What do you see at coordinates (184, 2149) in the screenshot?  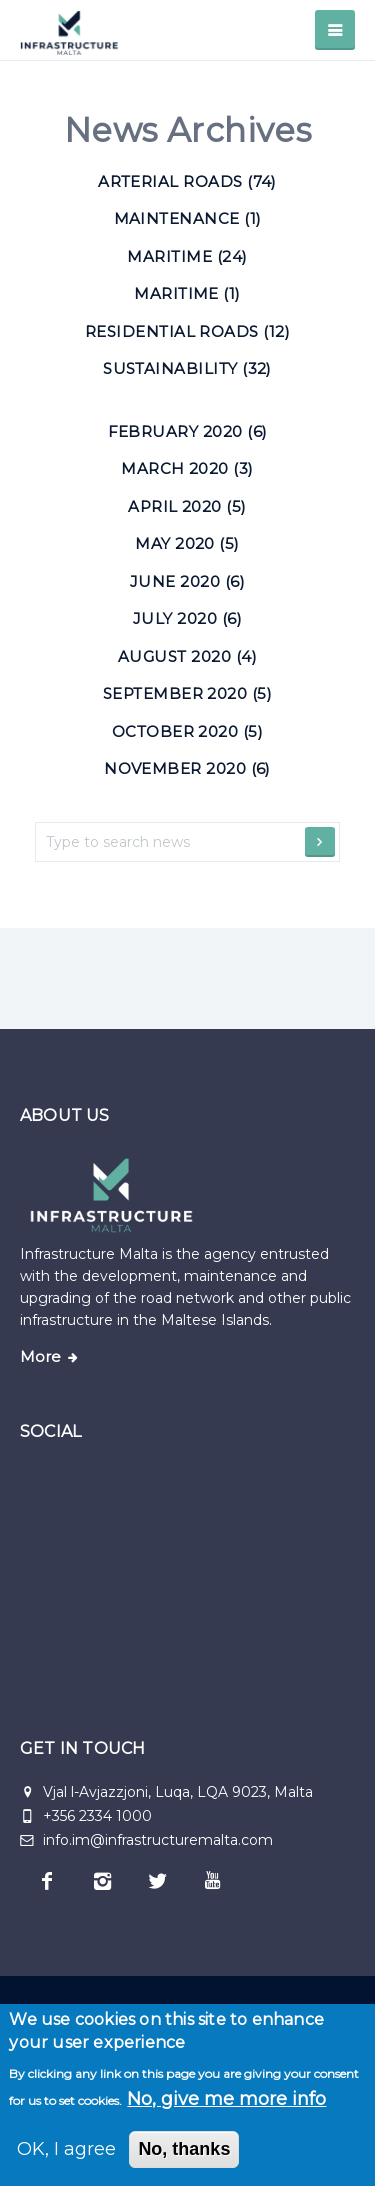 I see `No, thanks` at bounding box center [184, 2149].